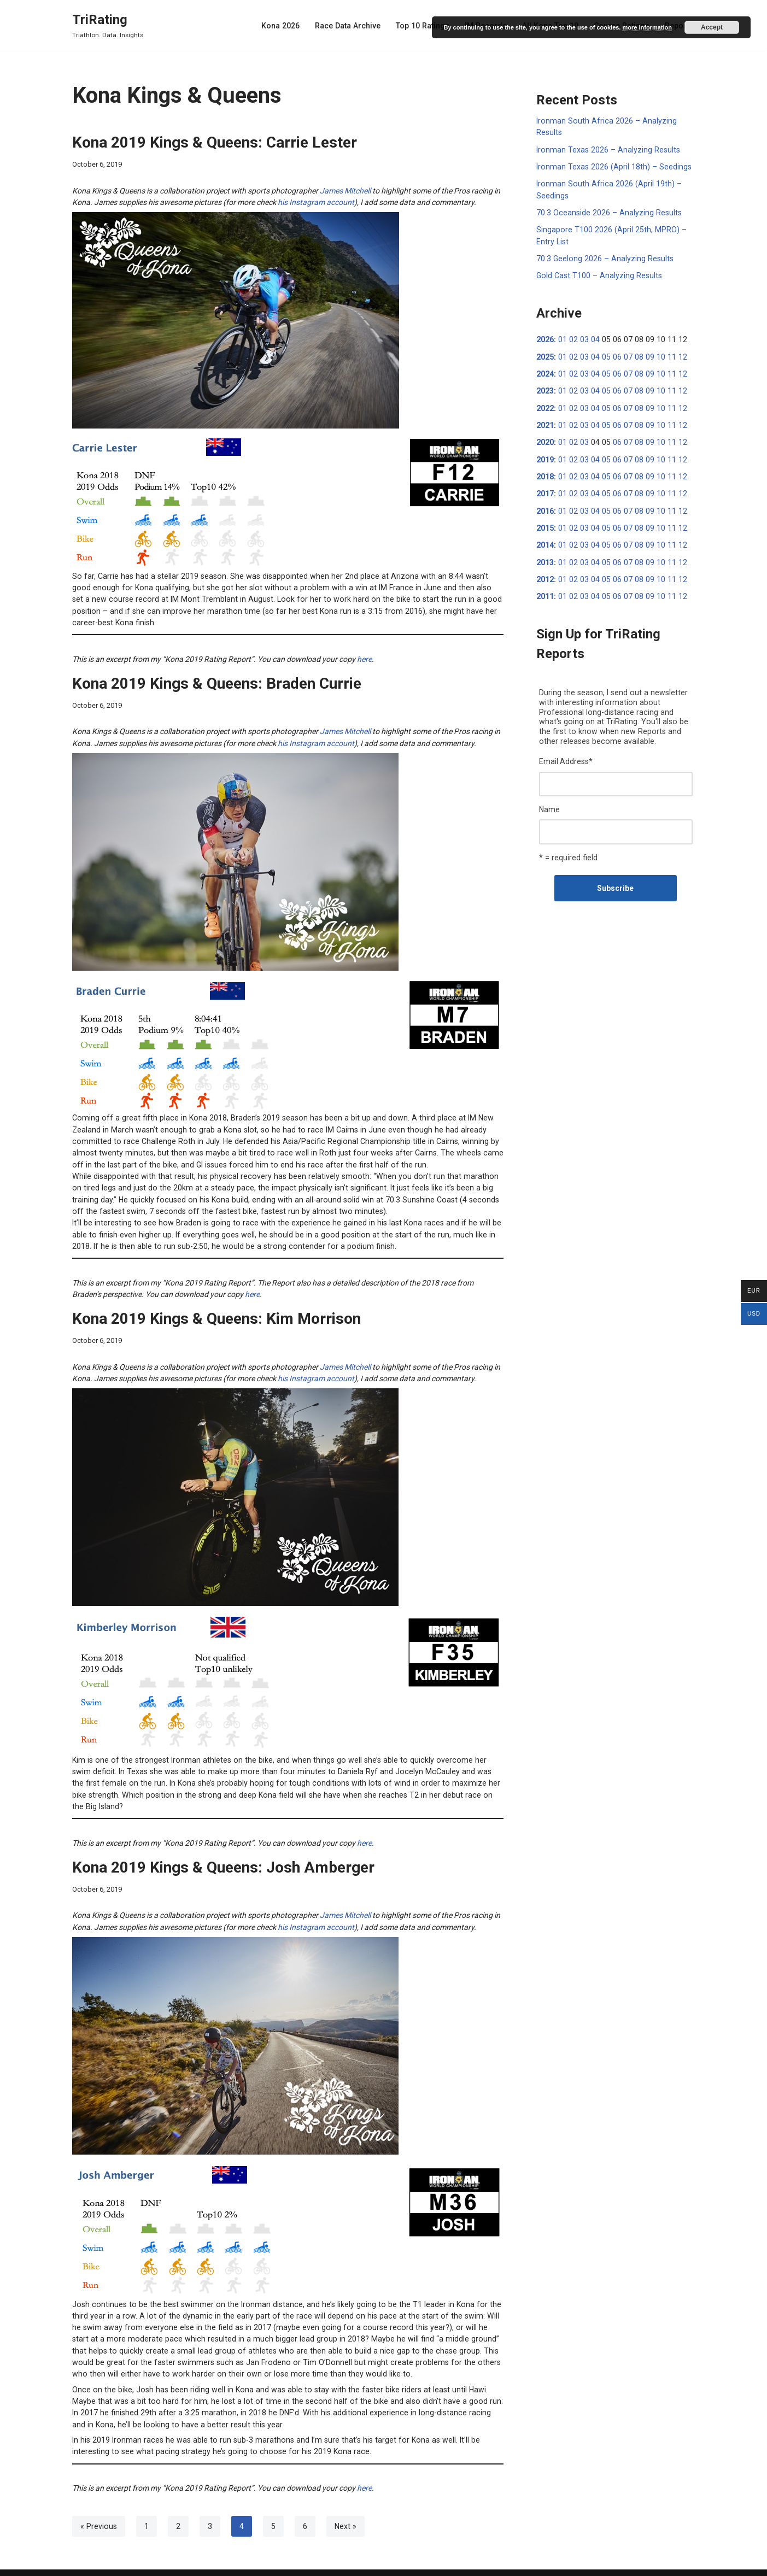  Describe the element at coordinates (177, 2504) in the screenshot. I see `2 [Page 2]` at that location.